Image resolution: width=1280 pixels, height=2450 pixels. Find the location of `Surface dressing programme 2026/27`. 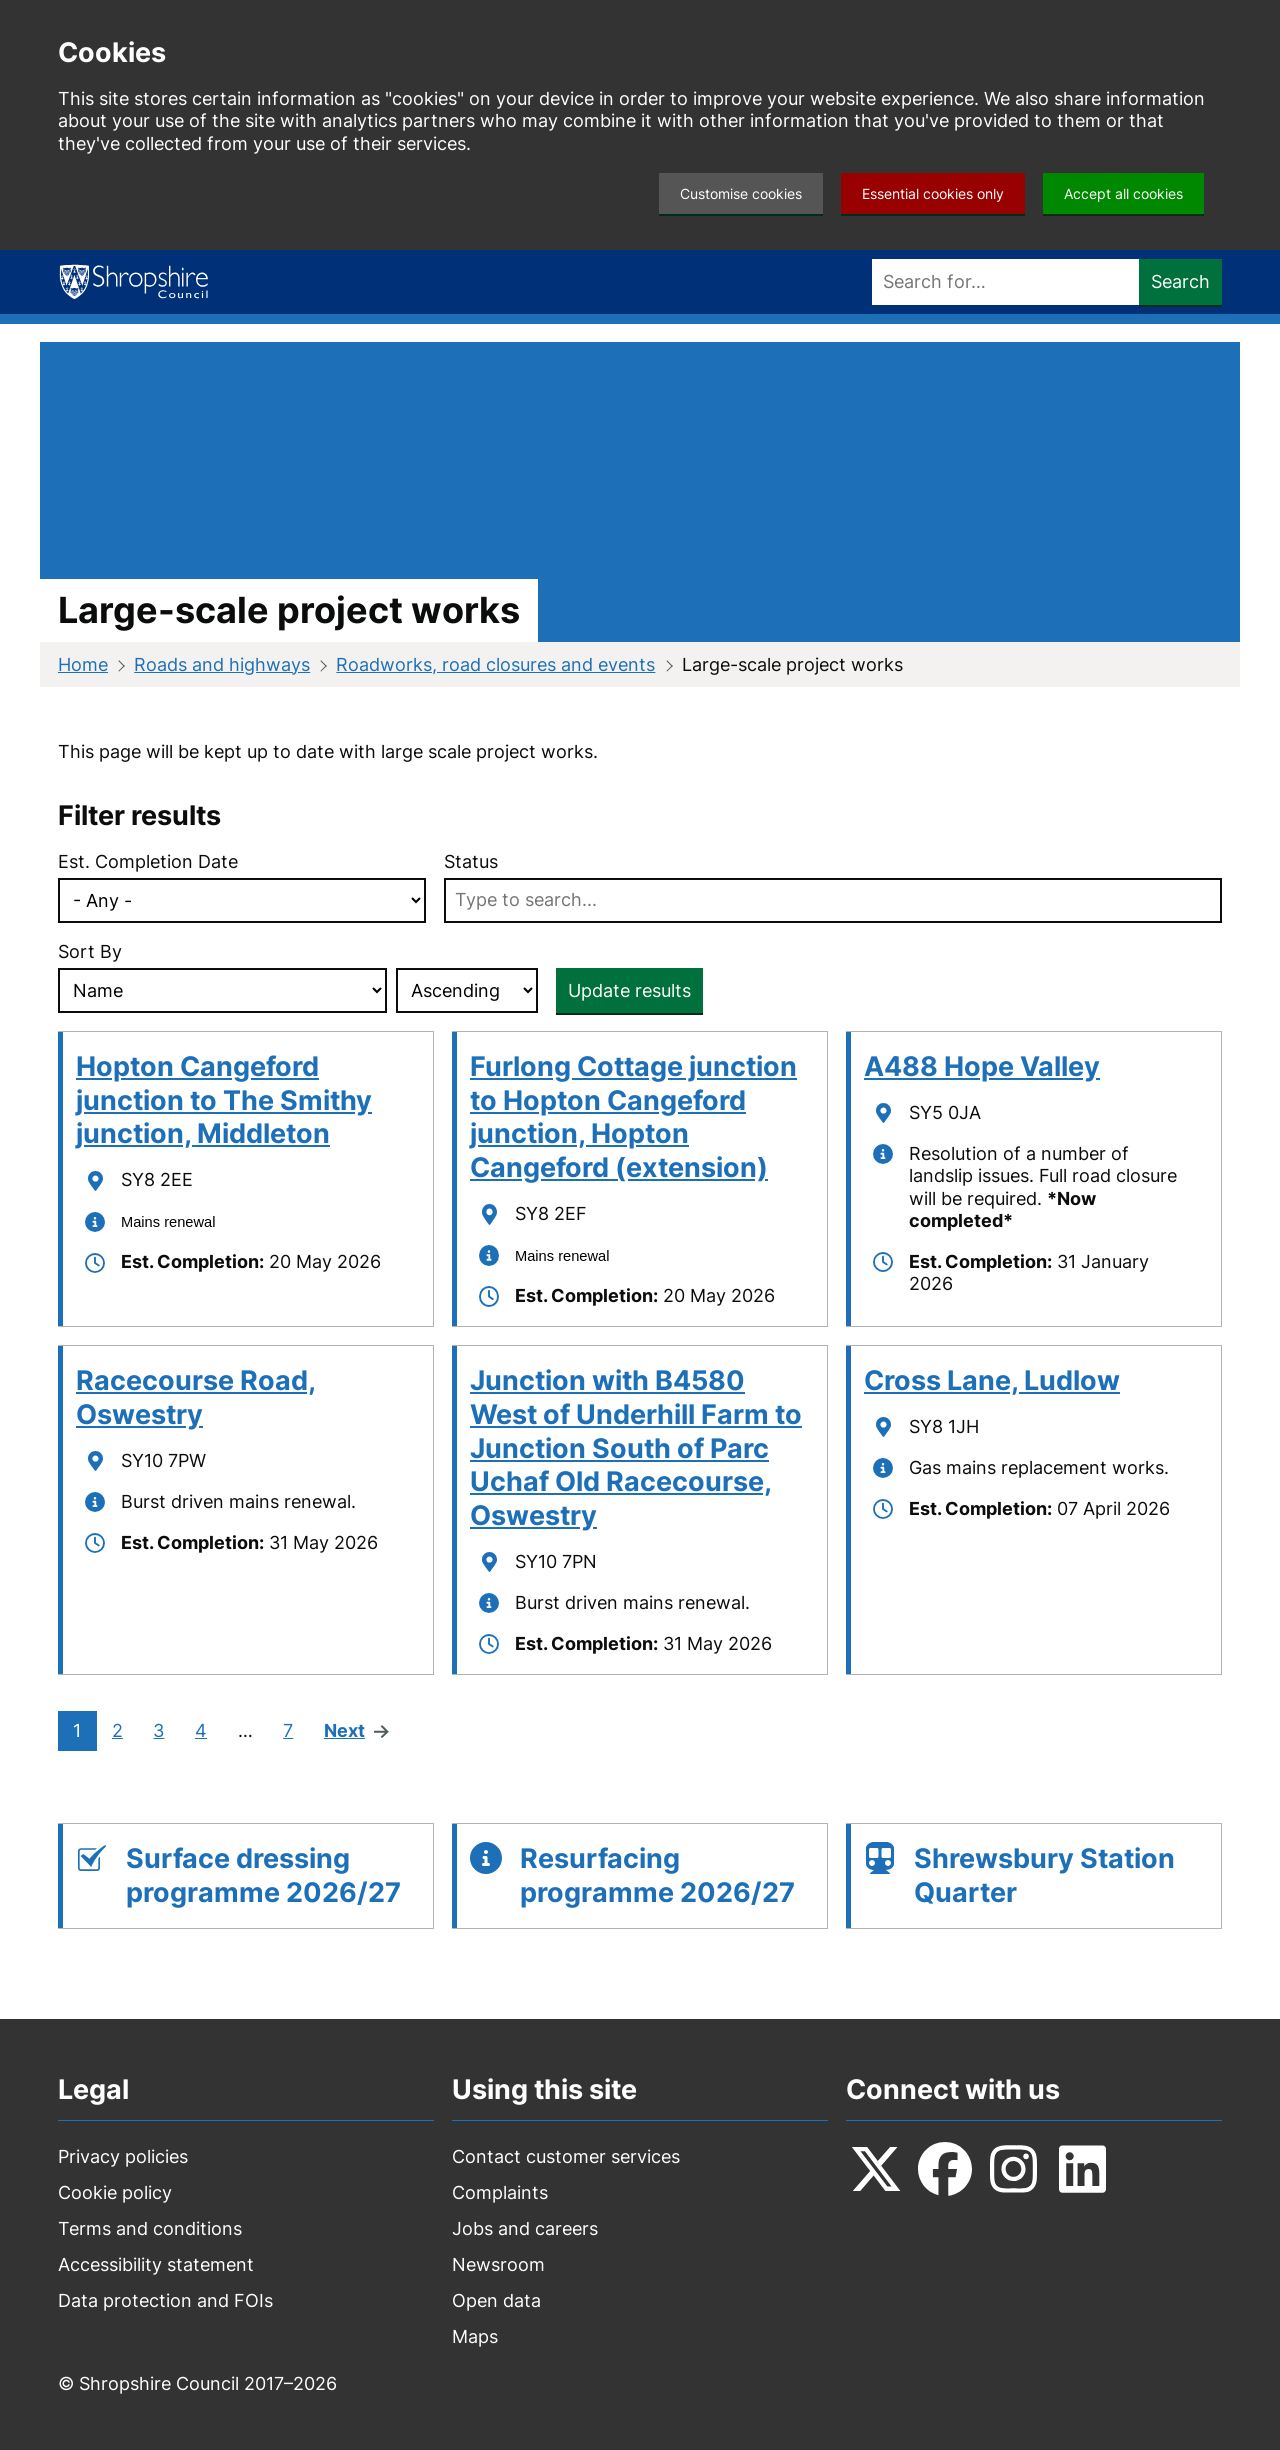

Surface dressing programme 2026/27 is located at coordinates (263, 1875).